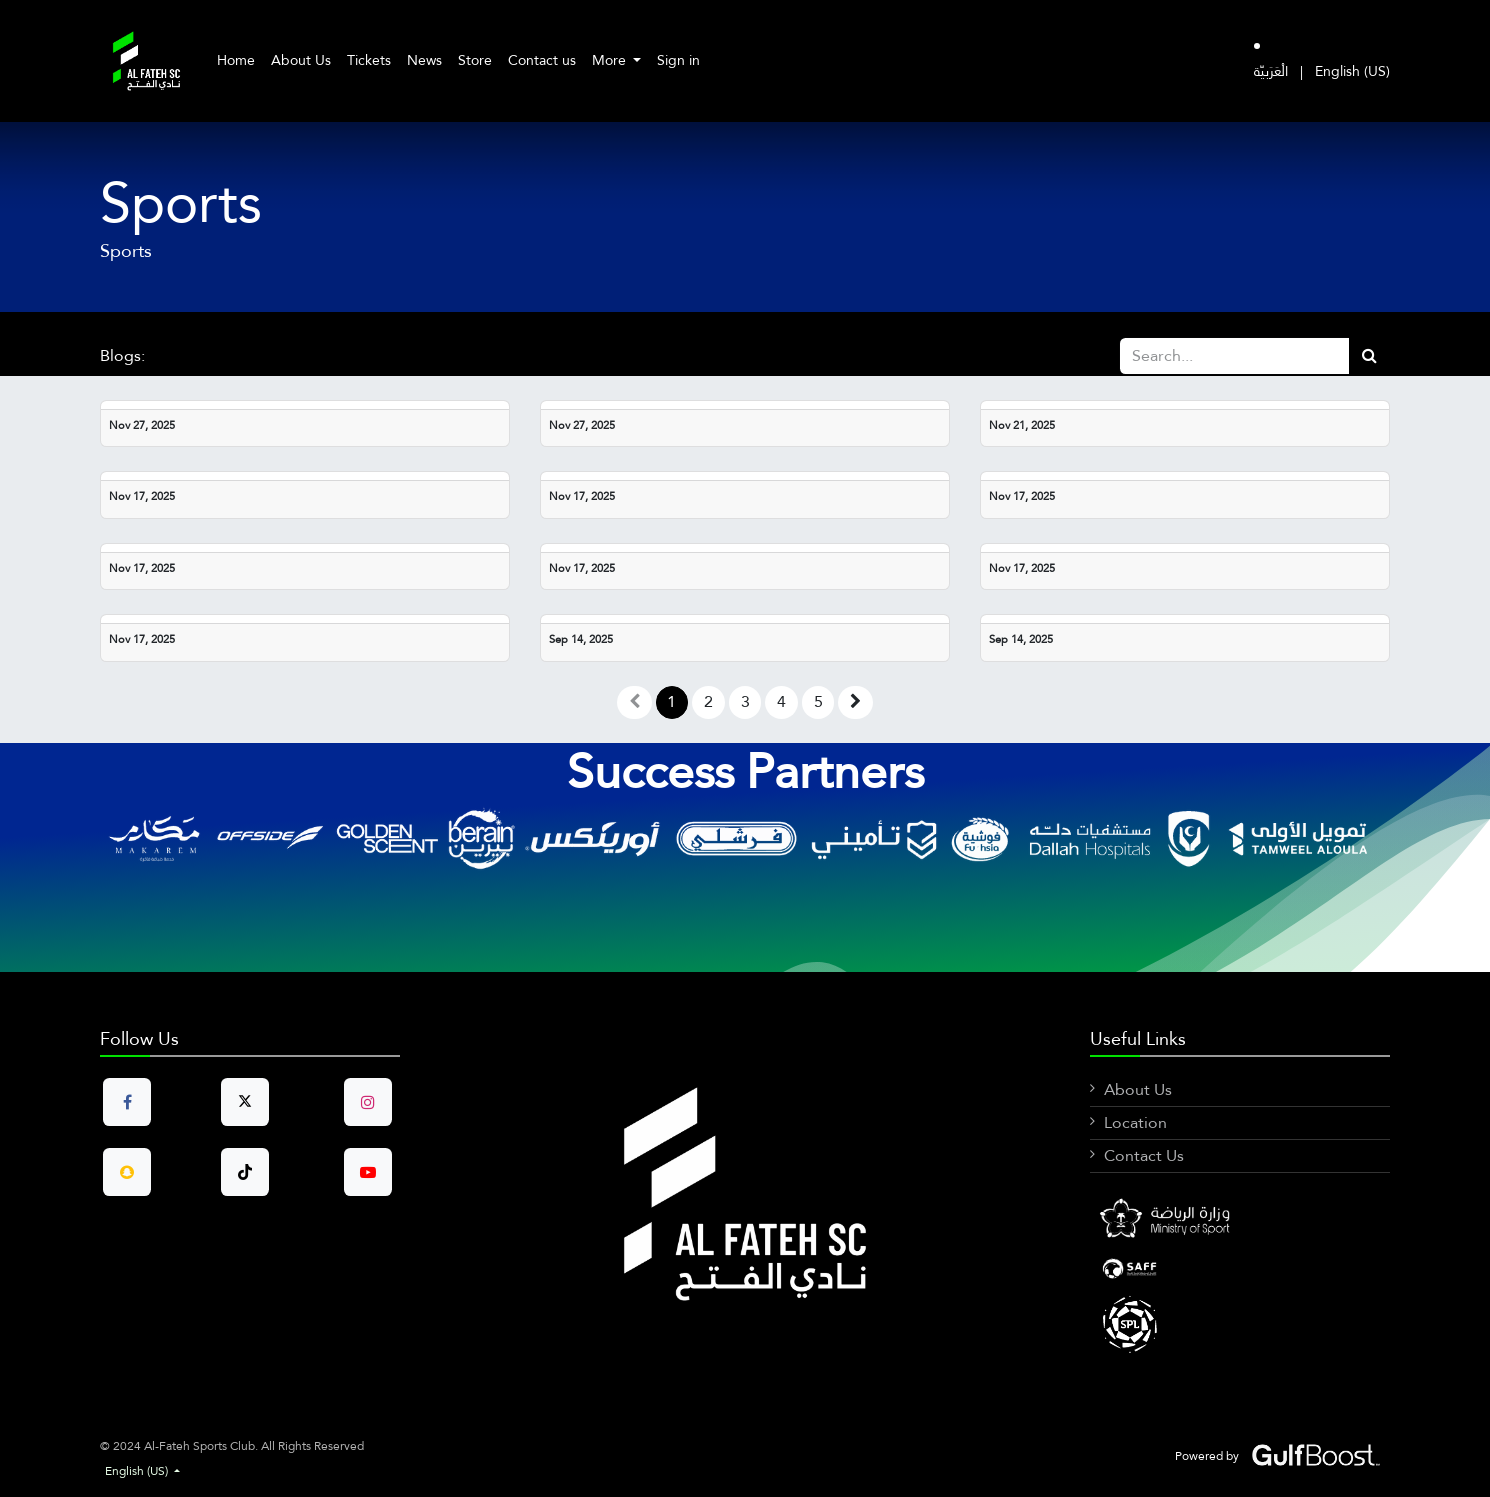 Image resolution: width=1490 pixels, height=1497 pixels. What do you see at coordinates (1138, 1089) in the screenshot?
I see `About Us` at bounding box center [1138, 1089].